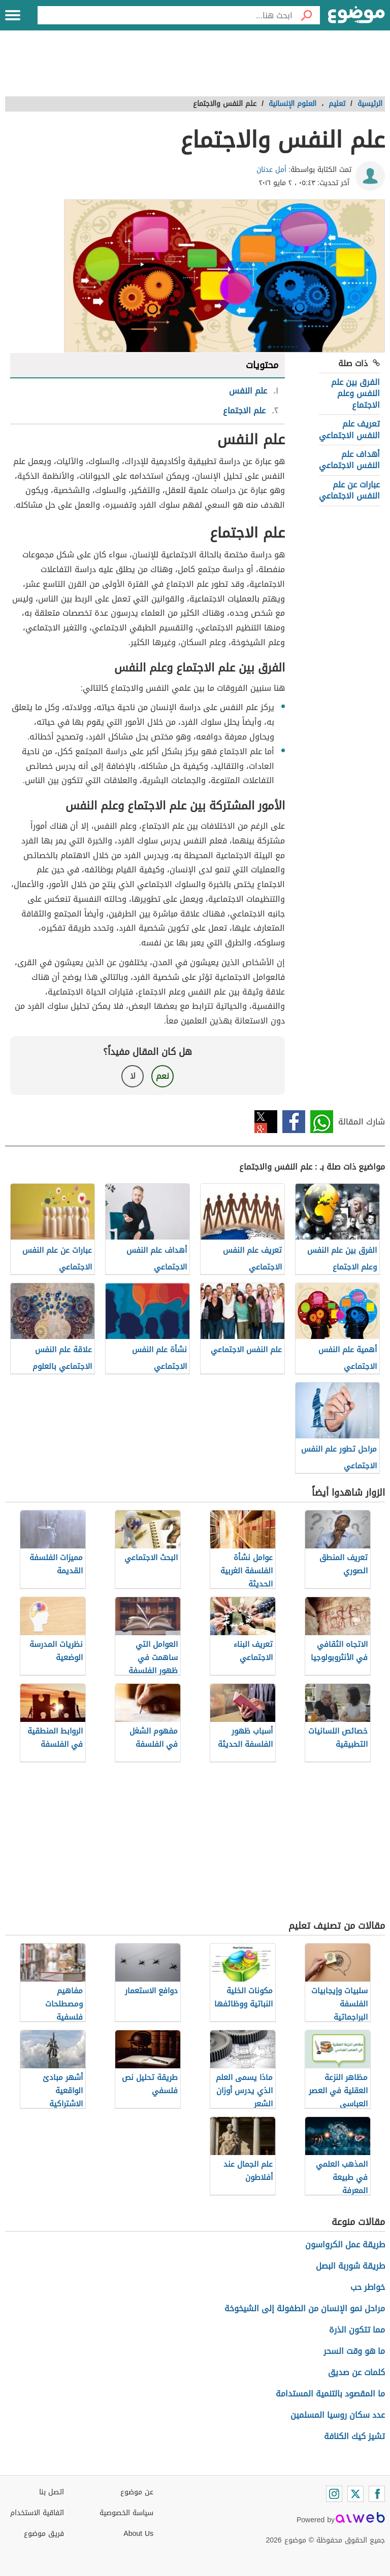 Image resolution: width=390 pixels, height=2576 pixels. What do you see at coordinates (357, 2330) in the screenshot?
I see `مما تتكون الذرة` at bounding box center [357, 2330].